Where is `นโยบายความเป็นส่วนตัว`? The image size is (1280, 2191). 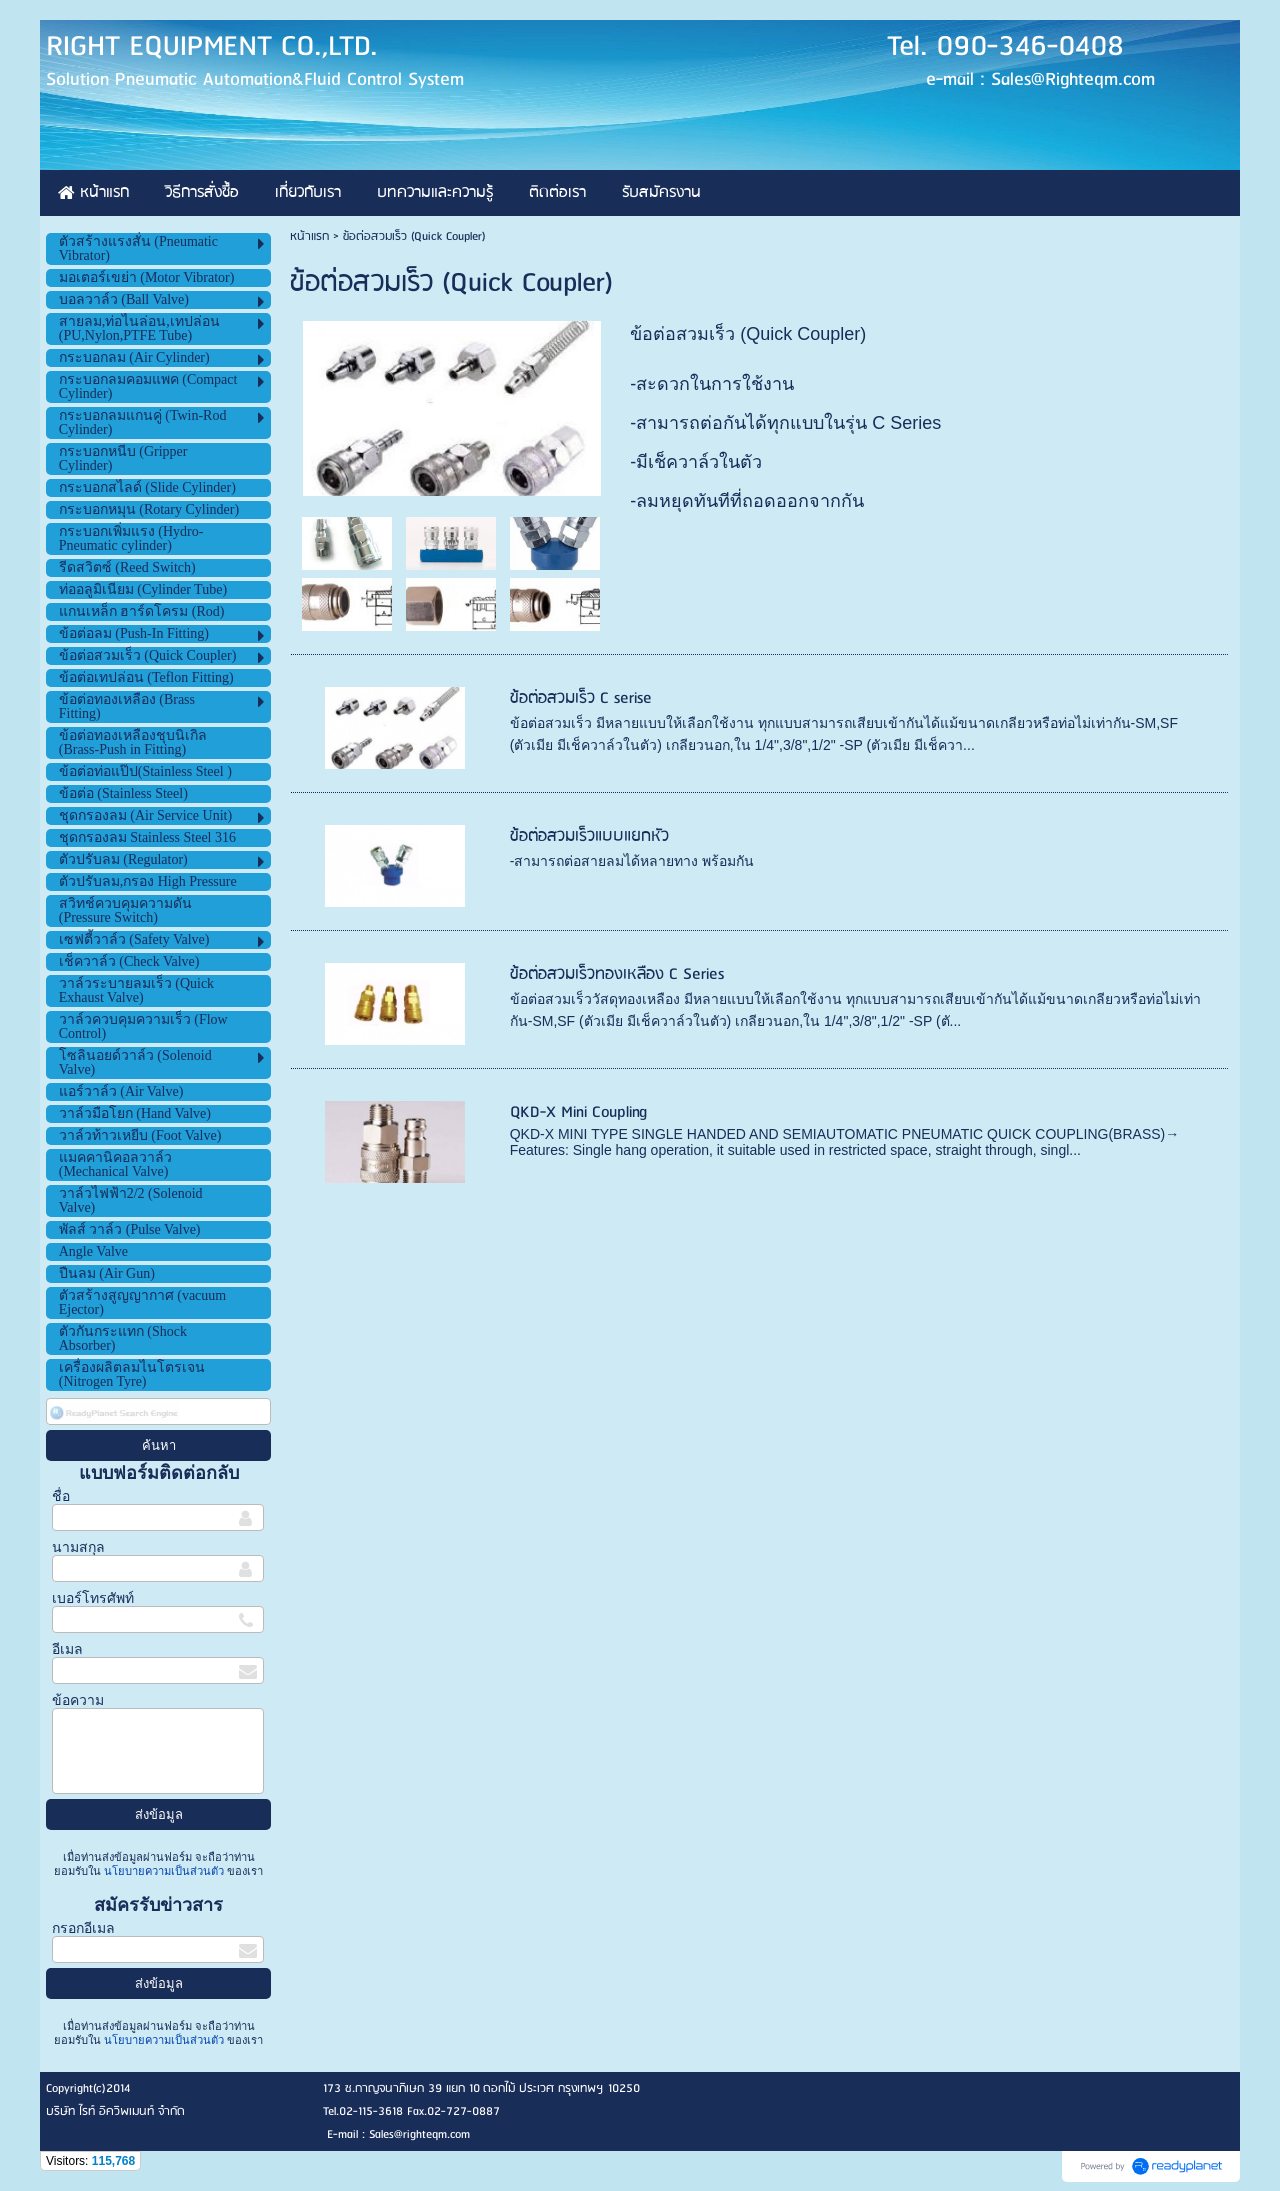 นโยบายความเป็นส่วนตัว is located at coordinates (164, 1871).